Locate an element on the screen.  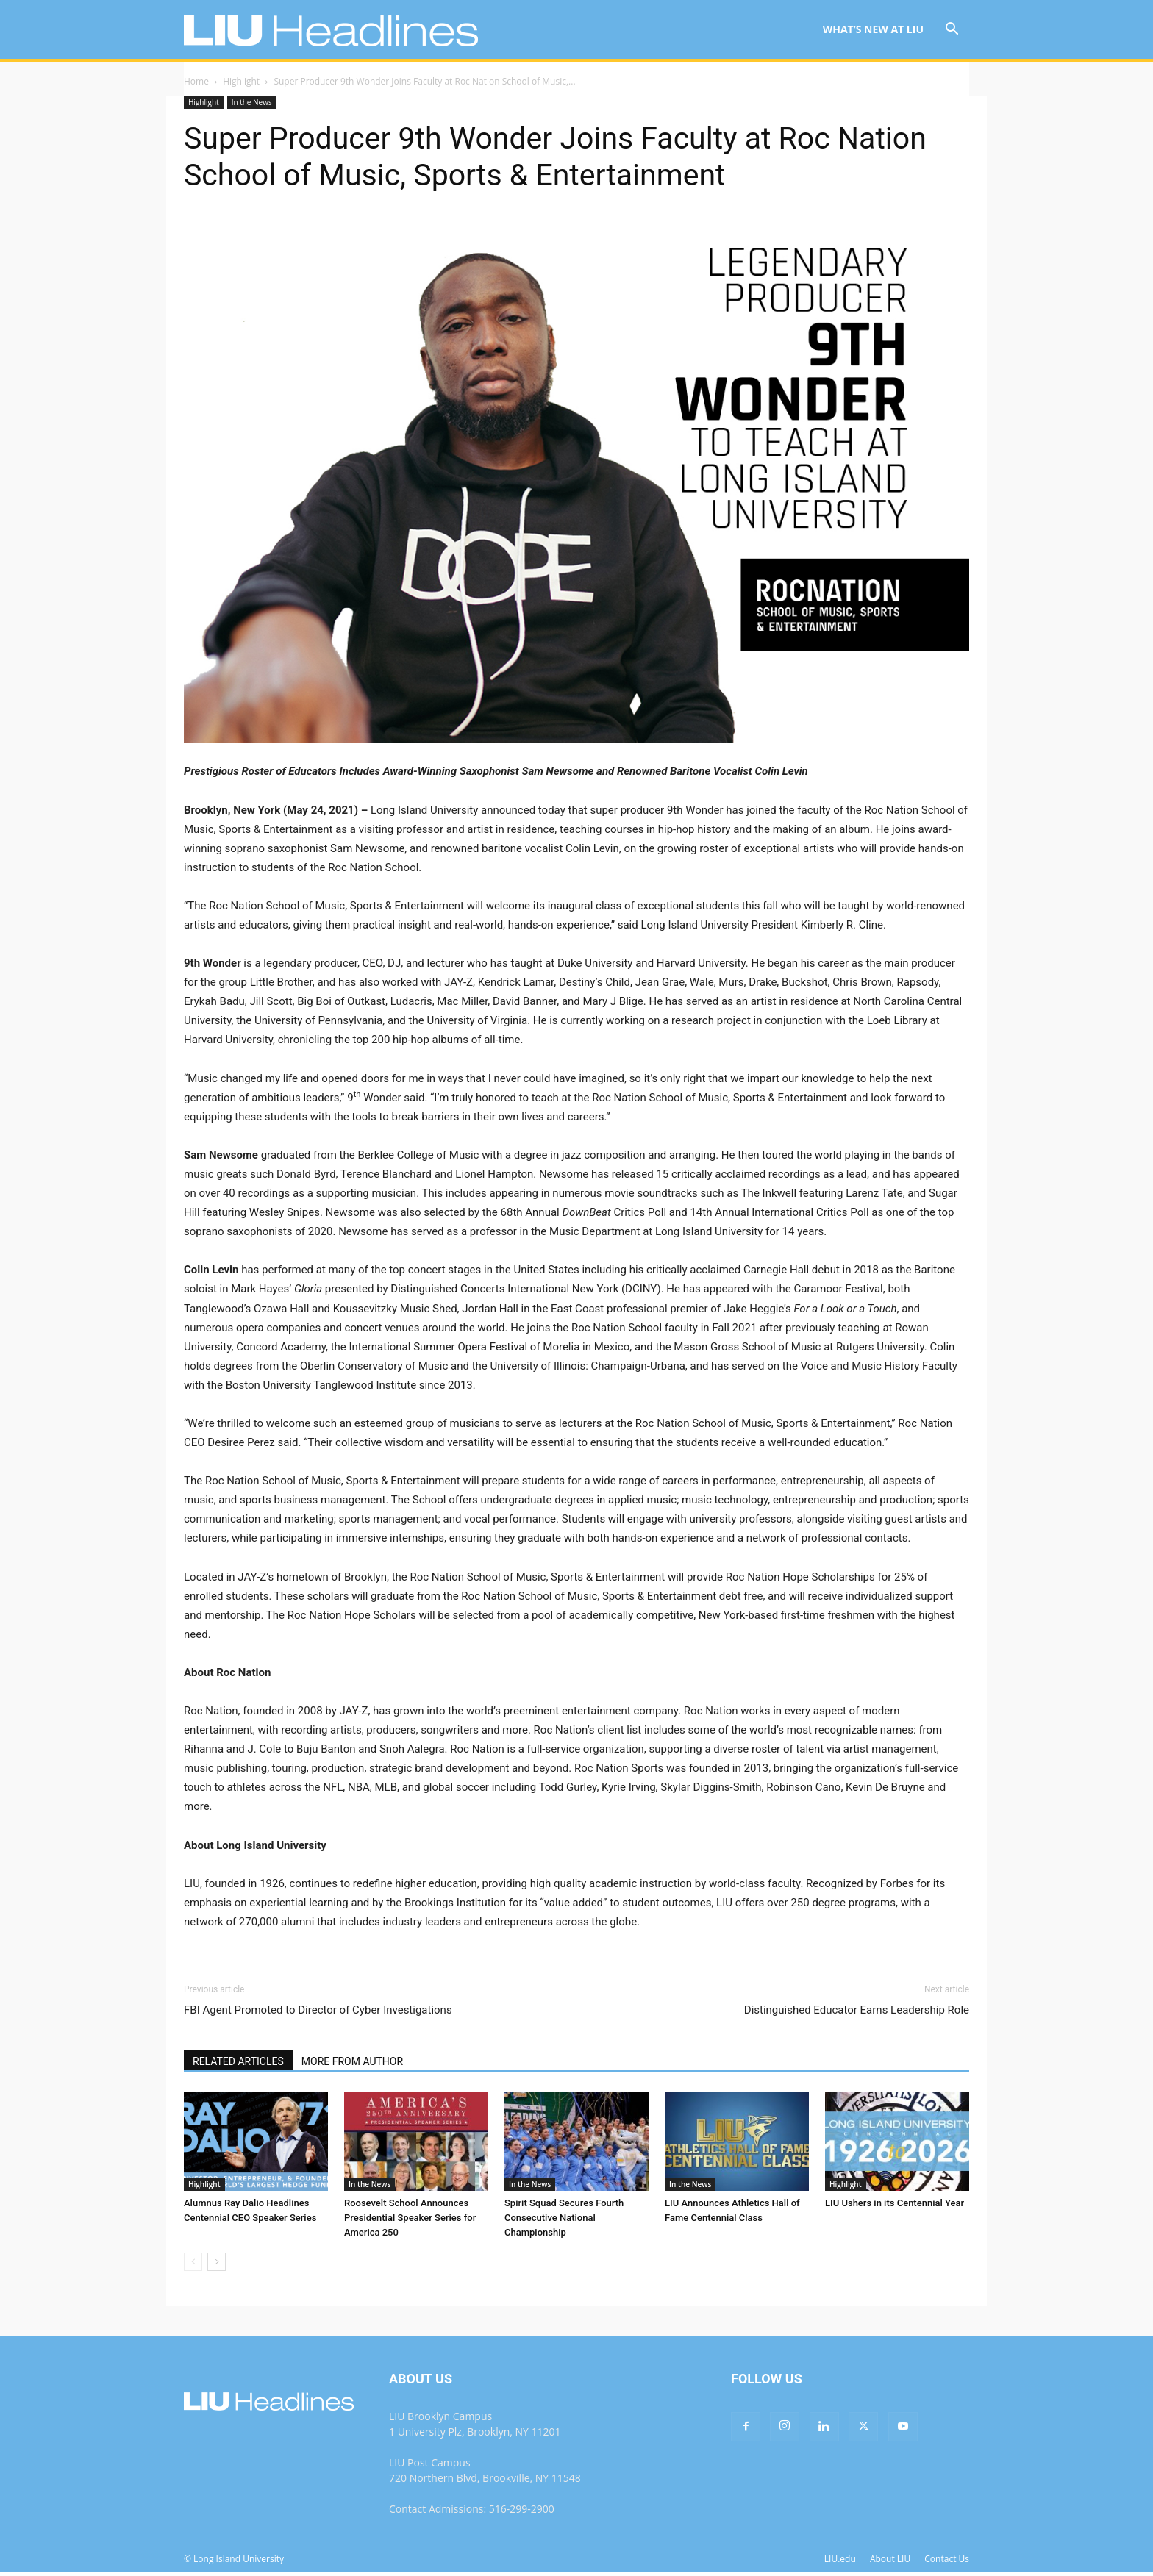
[prev-page] is located at coordinates (193, 2262).